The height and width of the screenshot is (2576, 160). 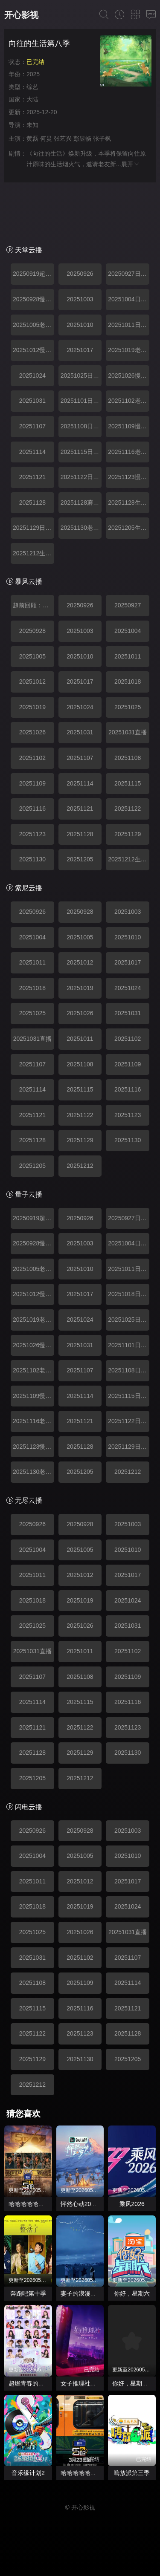 What do you see at coordinates (32, 2204) in the screenshot?
I see `哈哈哈哈哈第六季` at bounding box center [32, 2204].